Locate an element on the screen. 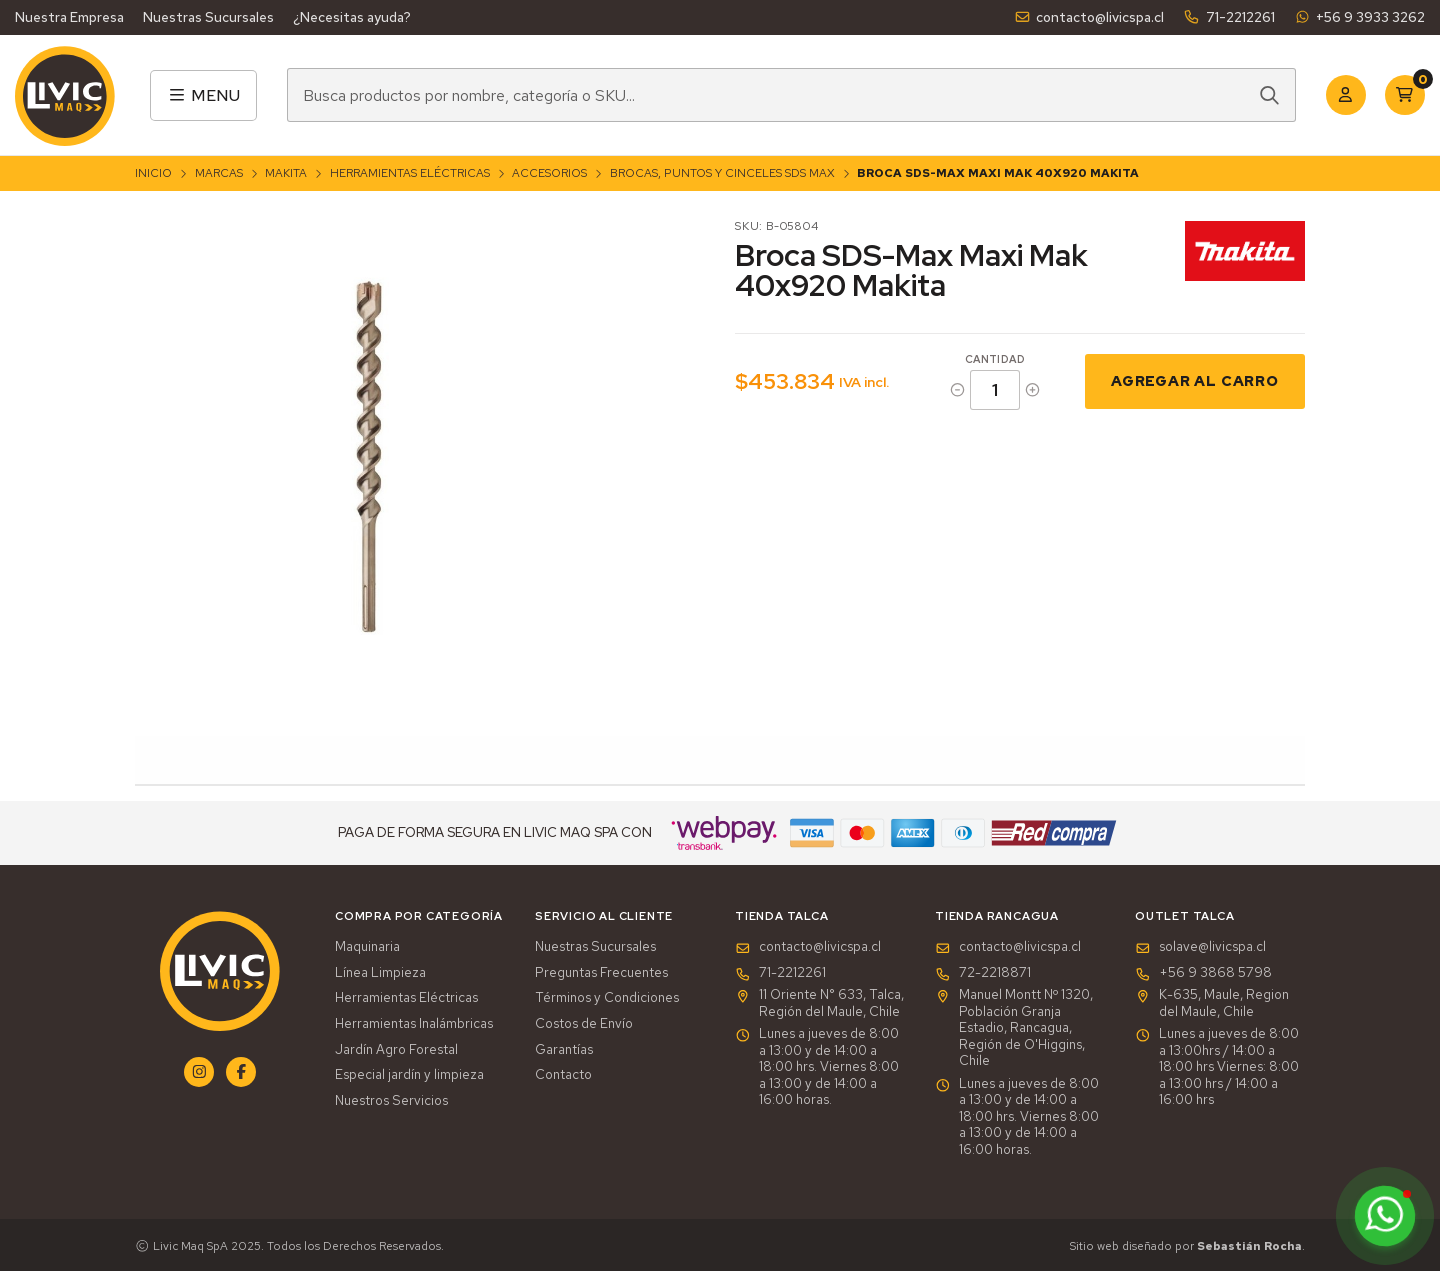 The height and width of the screenshot is (1271, 1440). Nuestras Sucursales is located at coordinates (208, 17).